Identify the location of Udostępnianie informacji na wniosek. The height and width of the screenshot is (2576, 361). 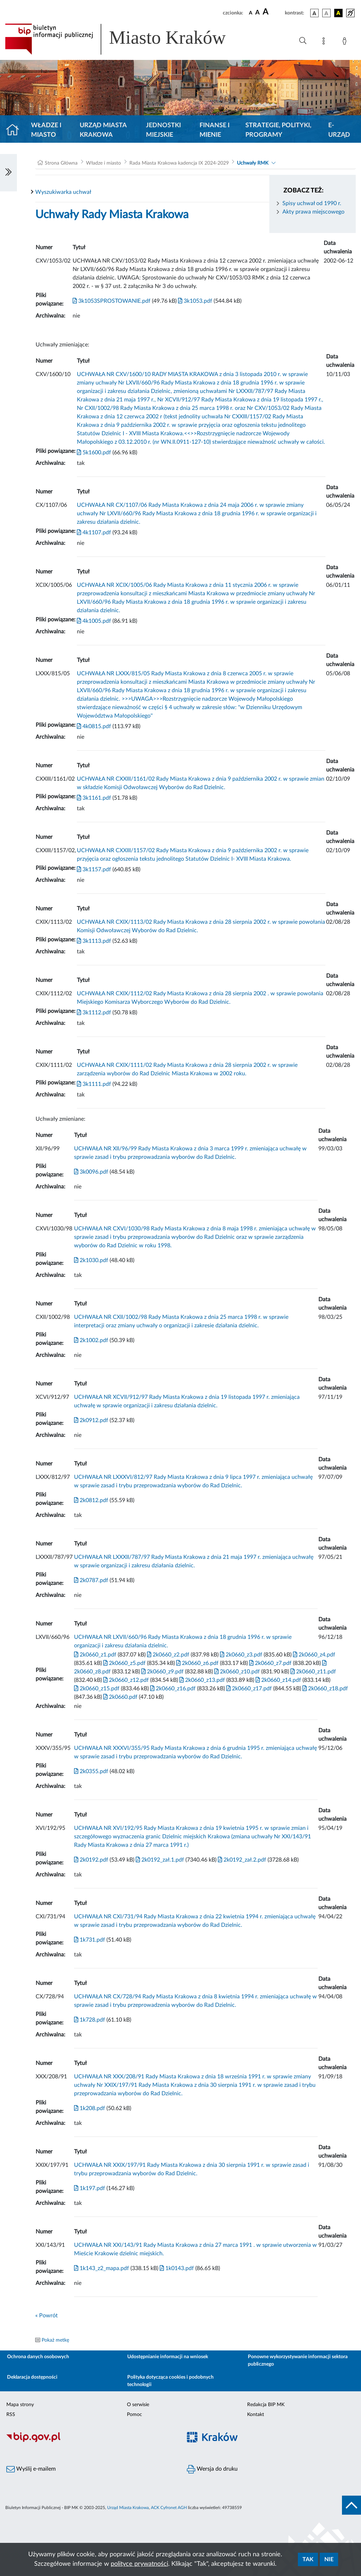
(167, 2356).